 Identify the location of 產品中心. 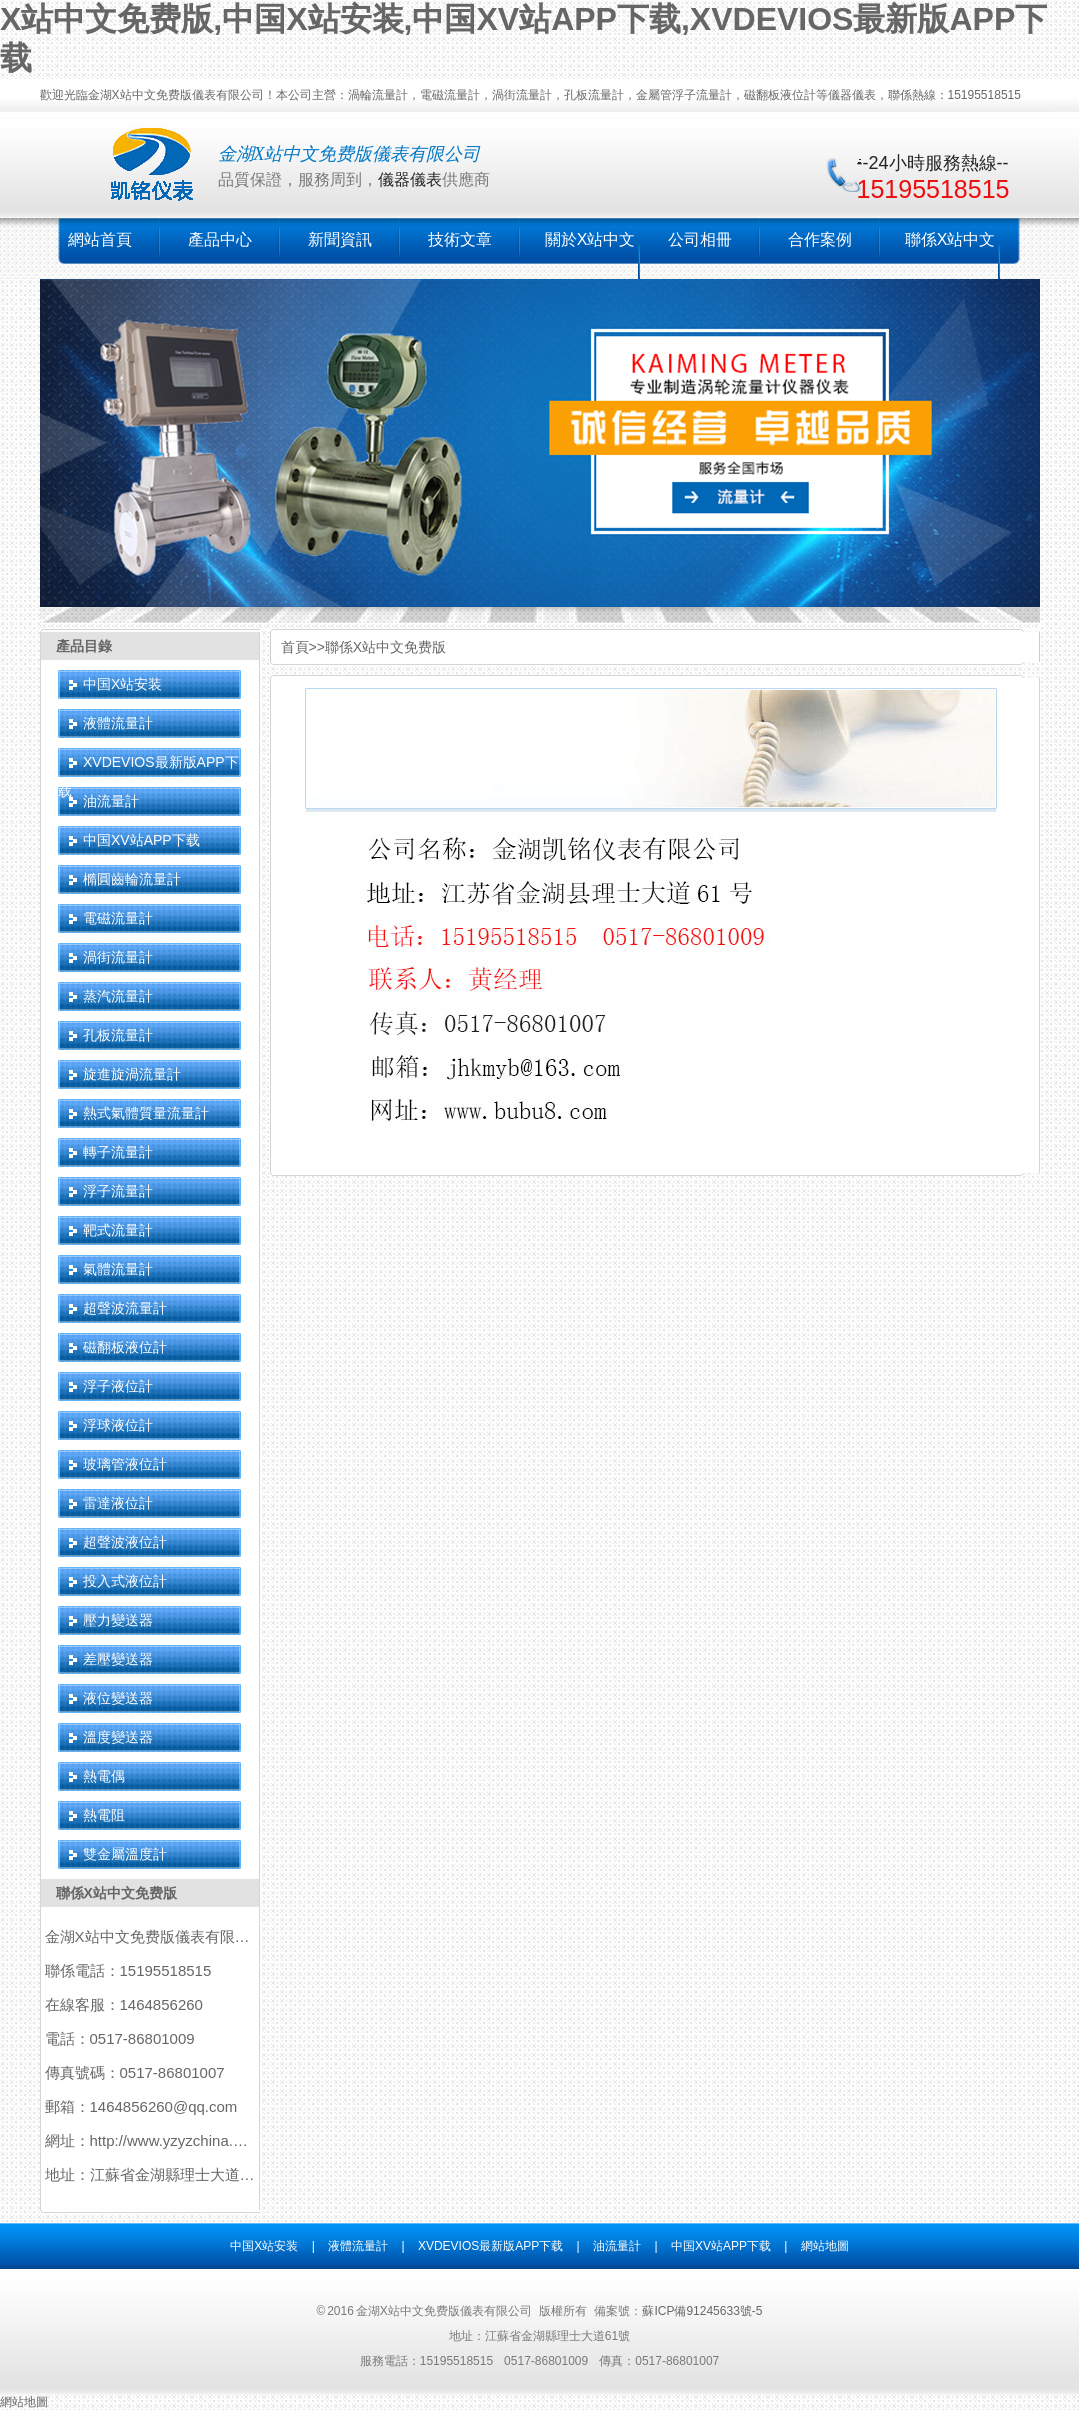
(220, 239).